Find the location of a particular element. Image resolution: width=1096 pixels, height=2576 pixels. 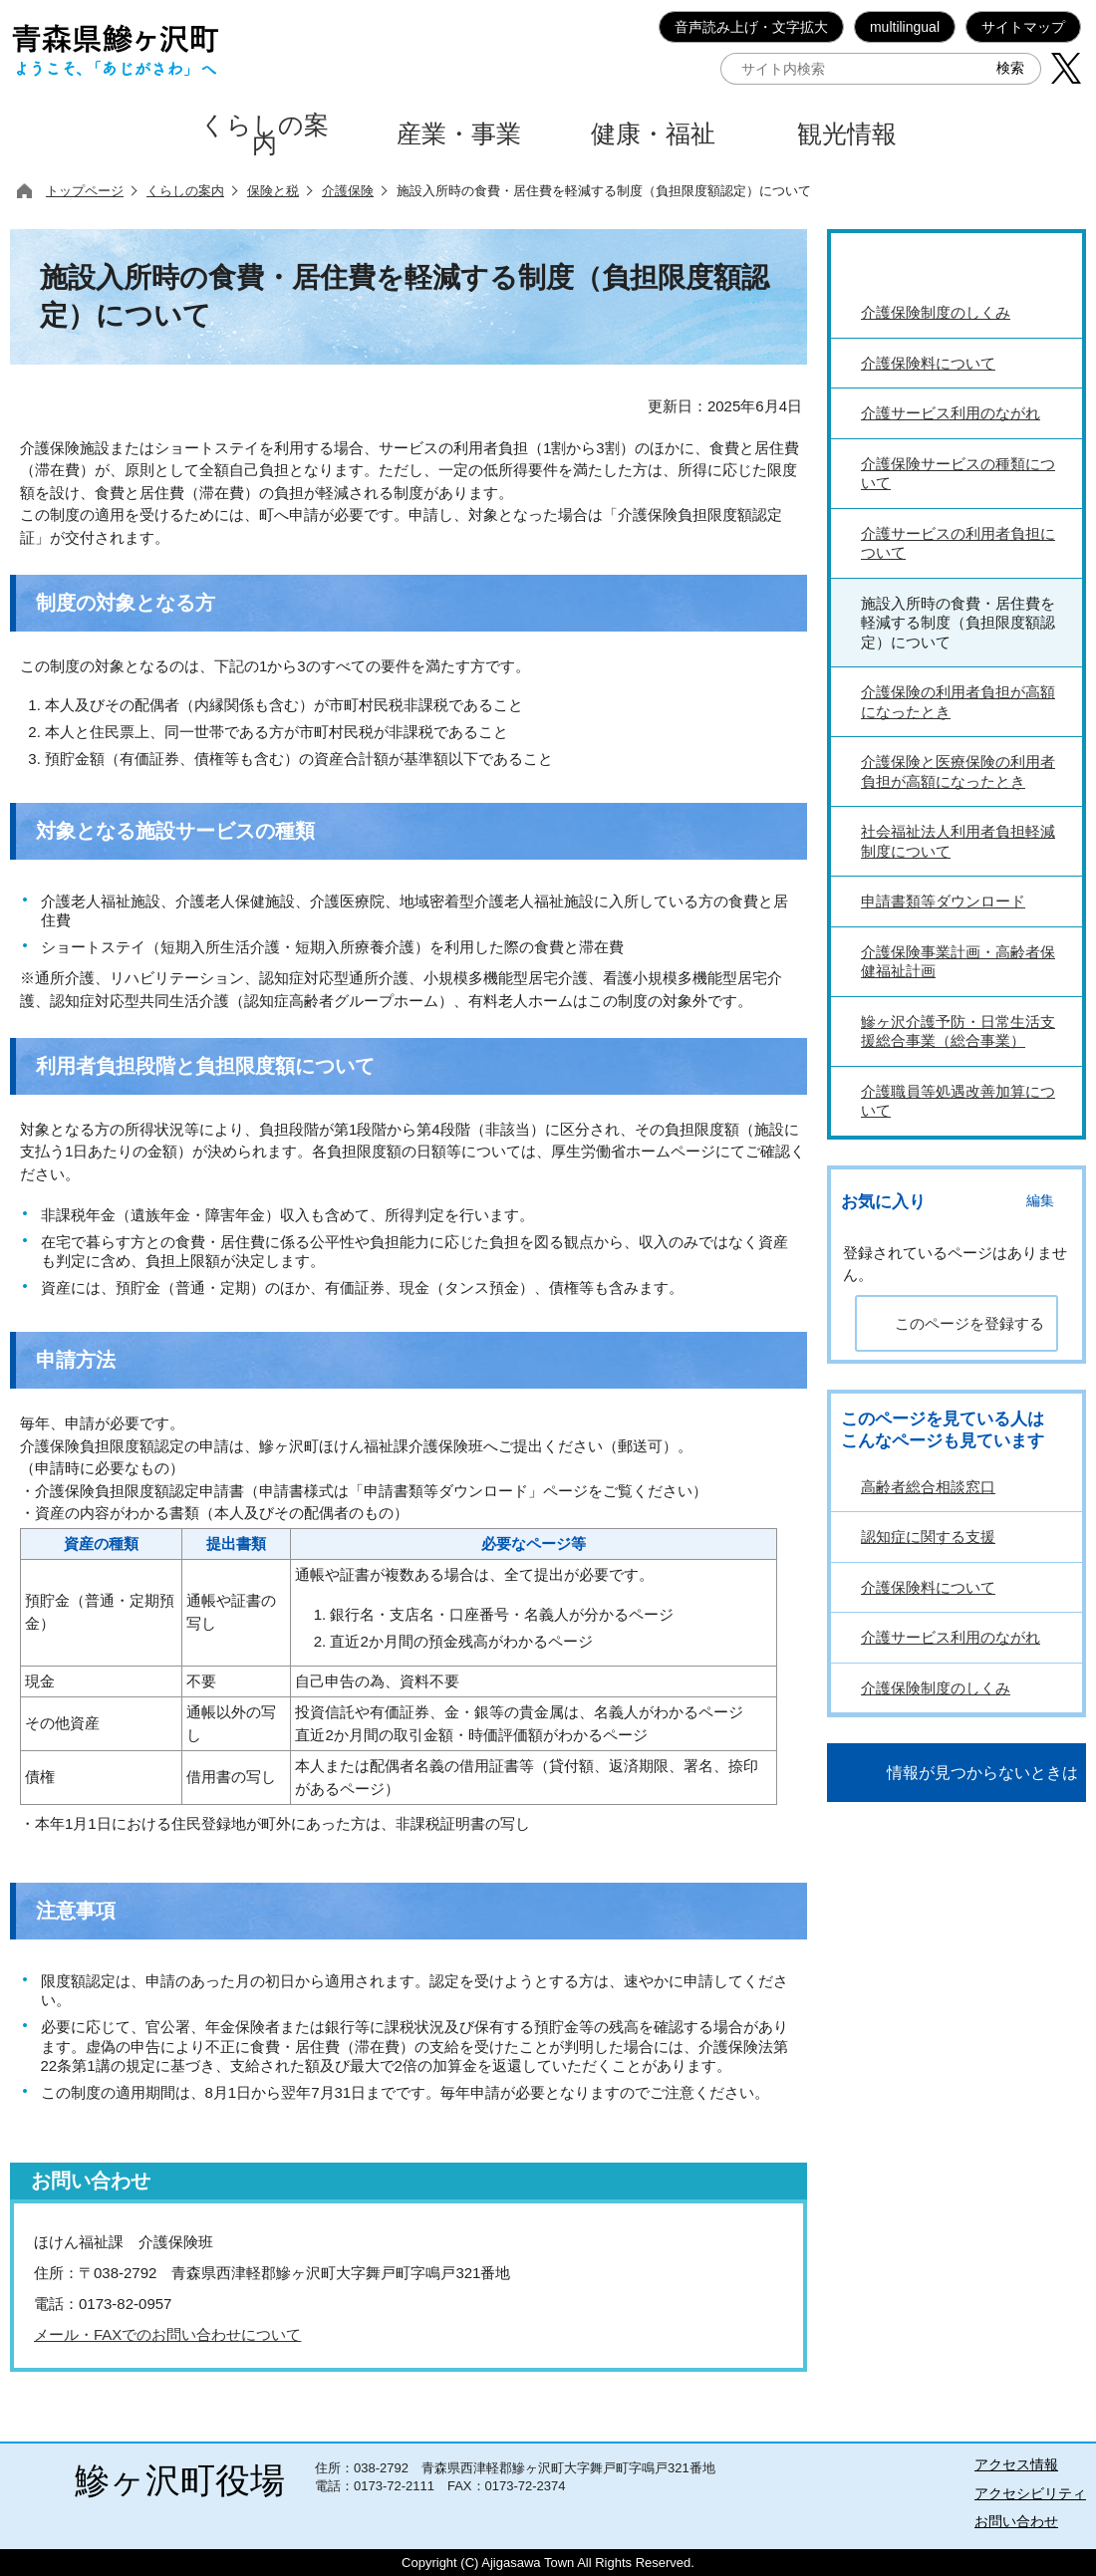

トップページ is located at coordinates (85, 190).